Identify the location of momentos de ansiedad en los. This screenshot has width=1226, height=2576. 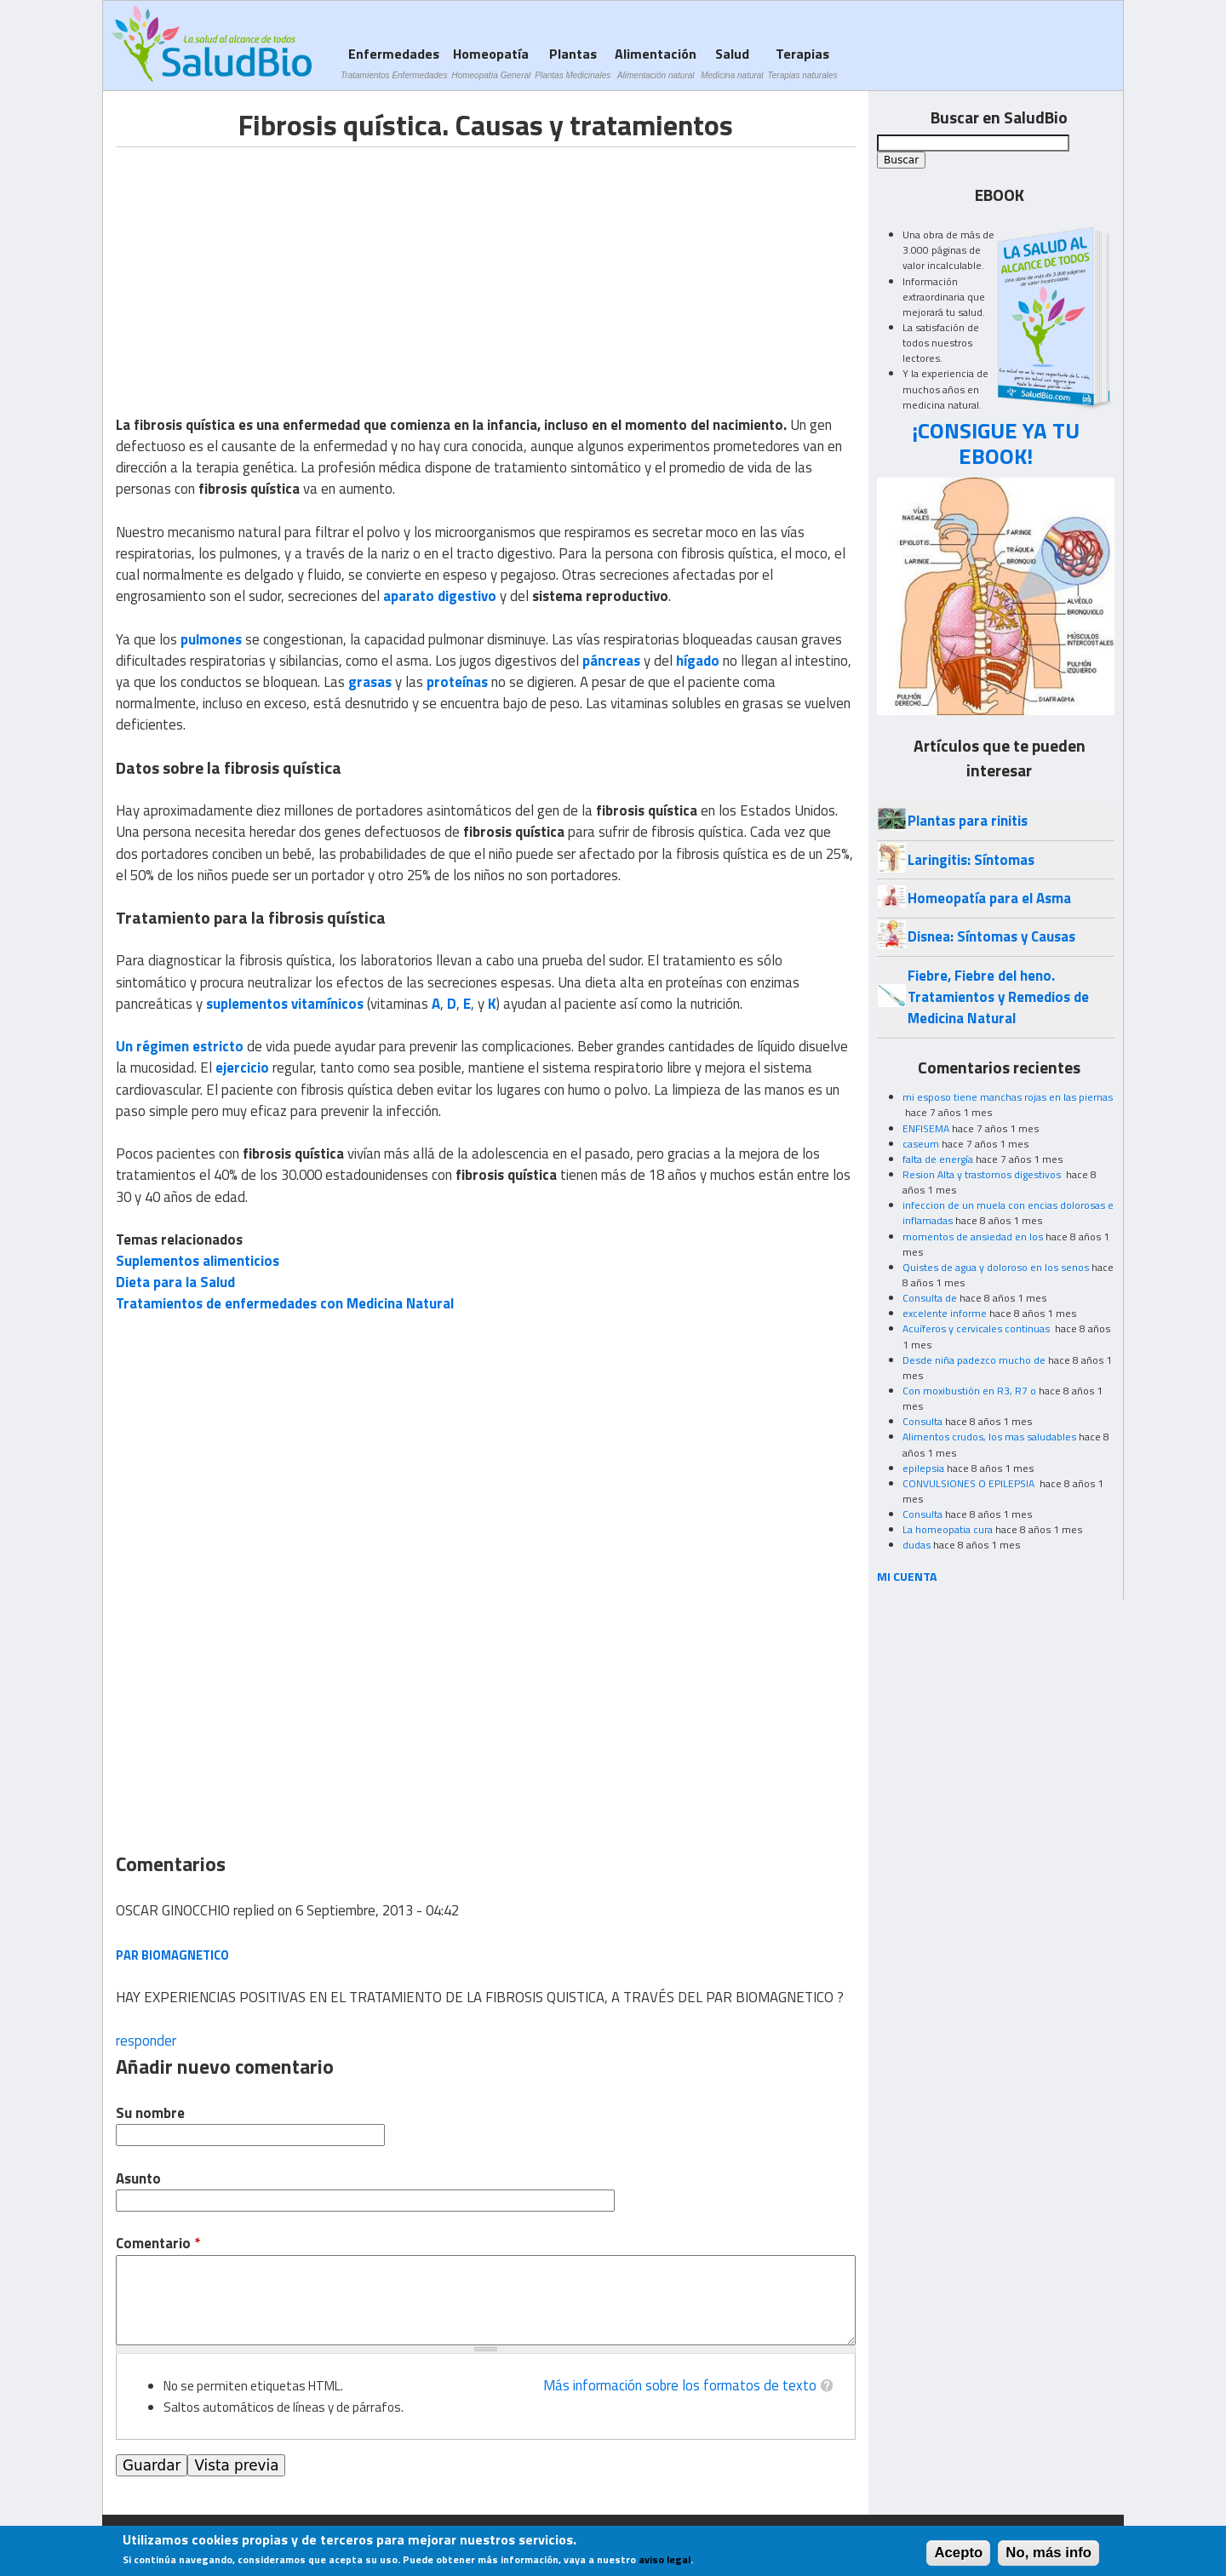
(972, 1236).